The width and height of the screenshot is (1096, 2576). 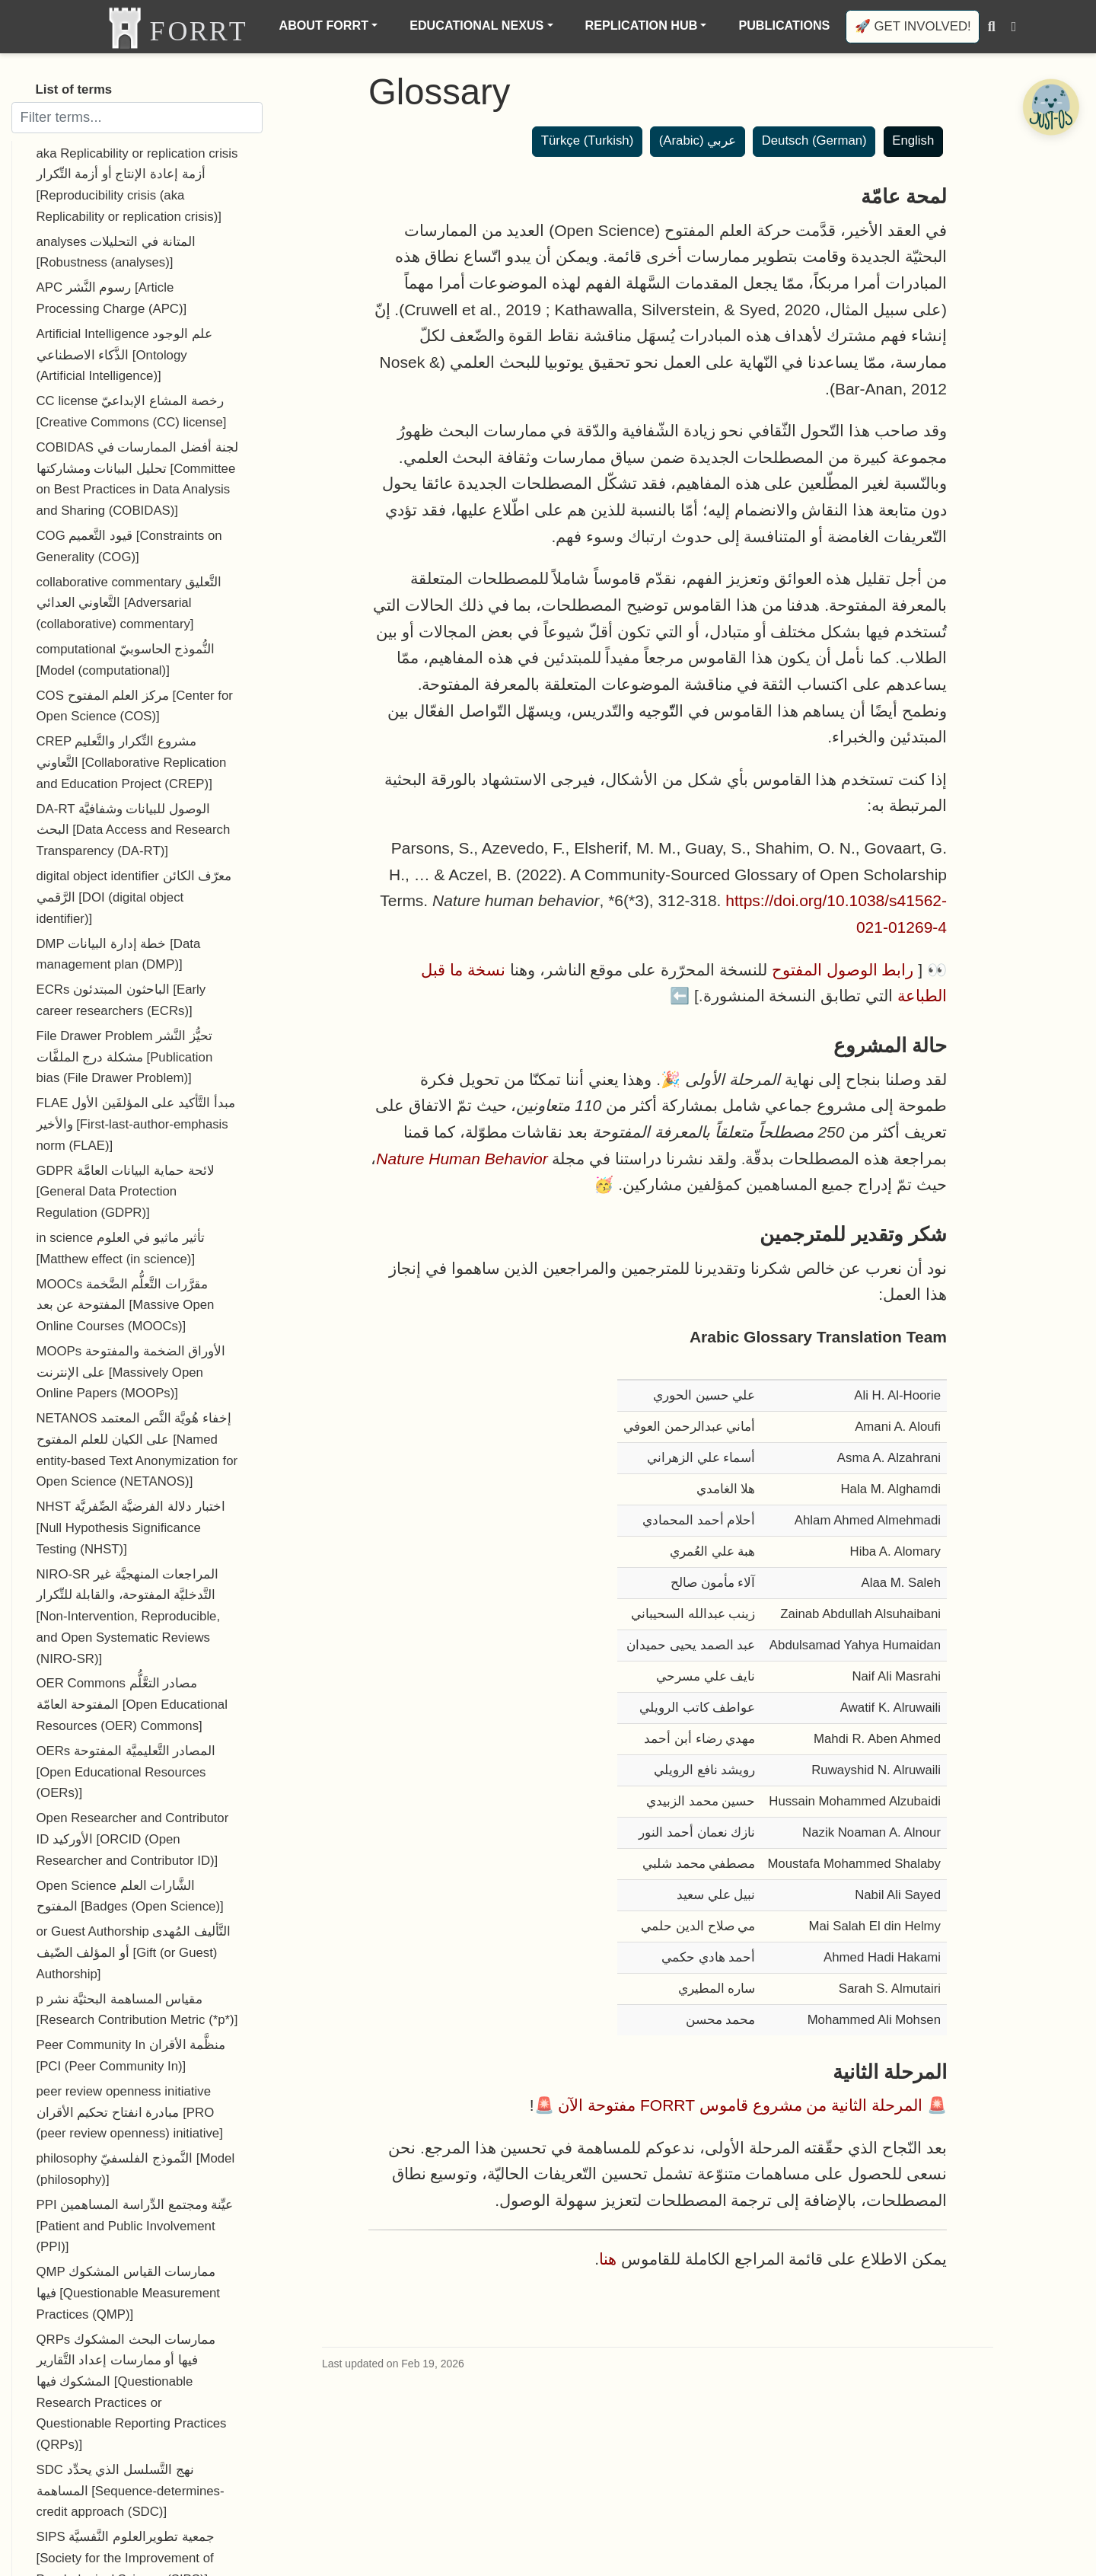 What do you see at coordinates (843, 969) in the screenshot?
I see `رابط الوصول المفتوح` at bounding box center [843, 969].